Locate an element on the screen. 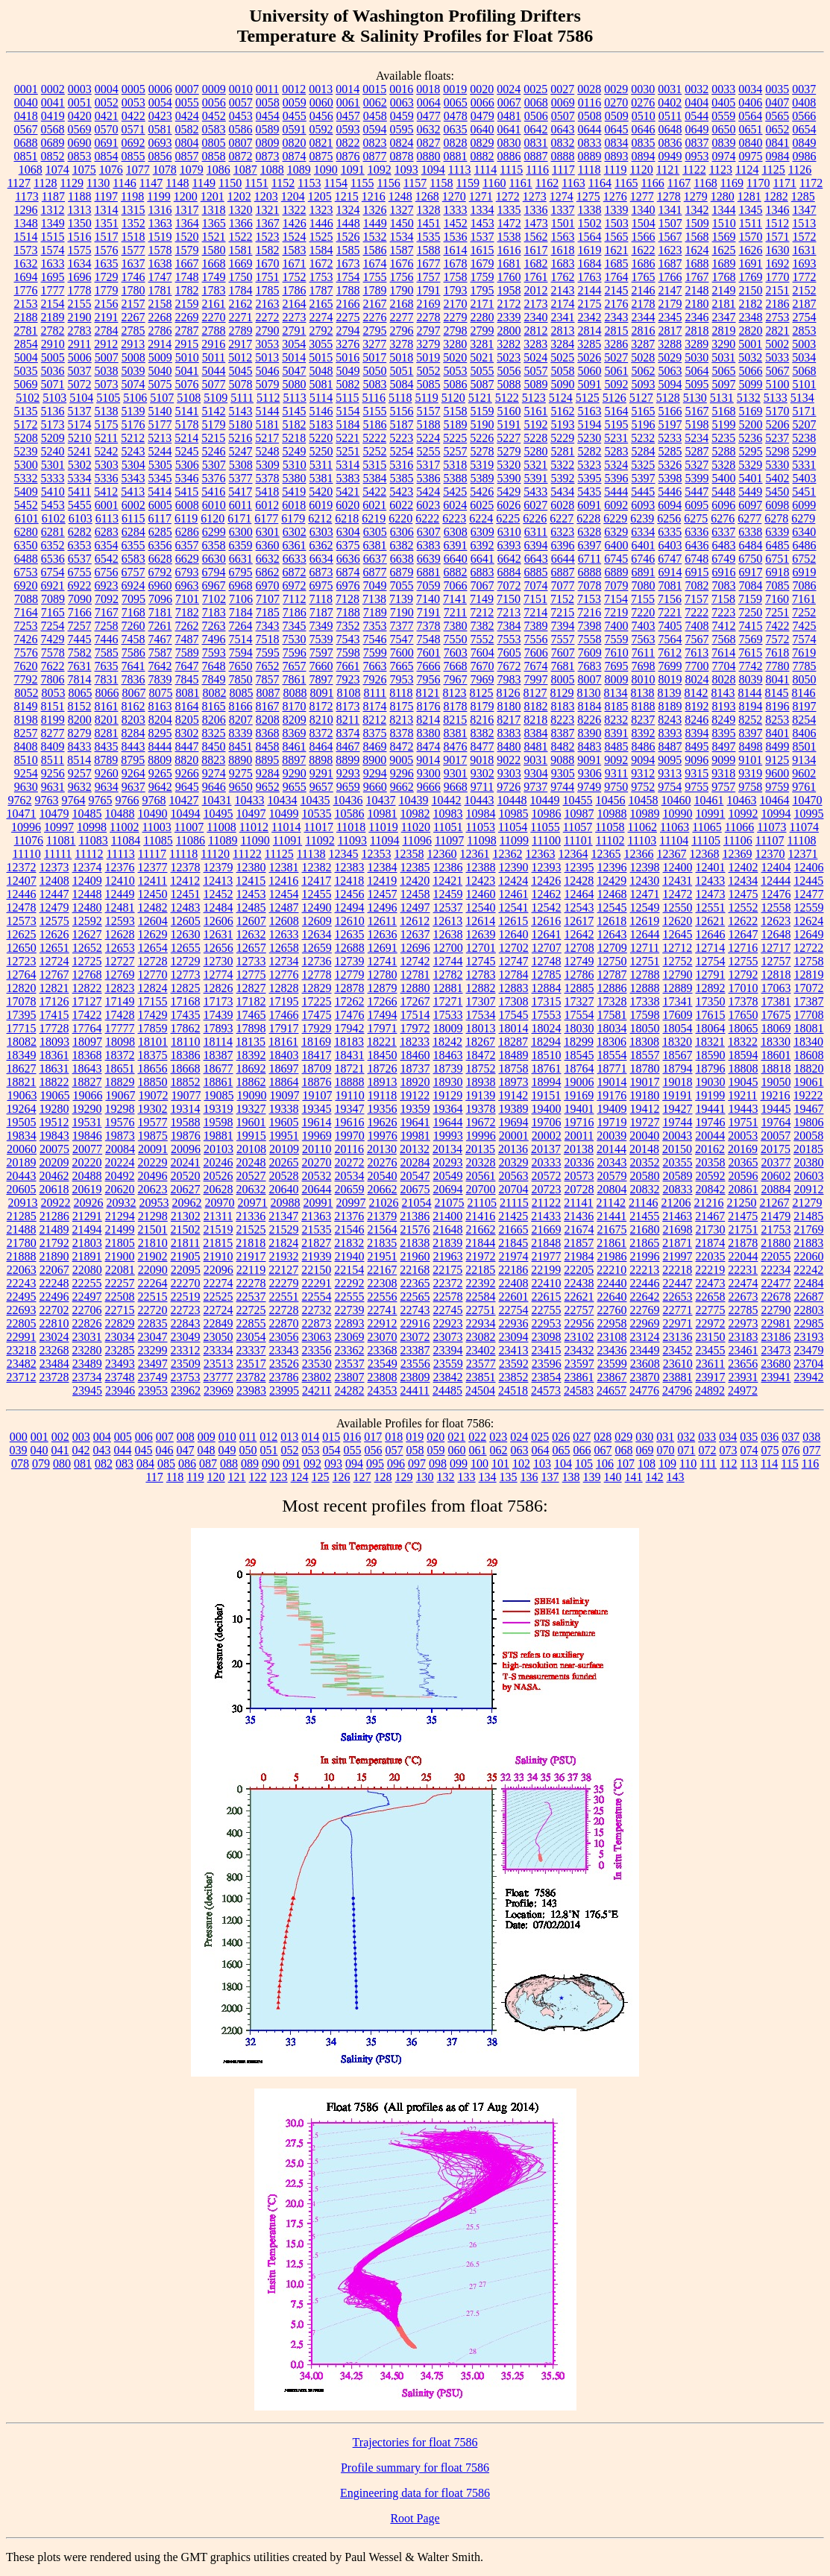  5426 is located at coordinates (482, 491).